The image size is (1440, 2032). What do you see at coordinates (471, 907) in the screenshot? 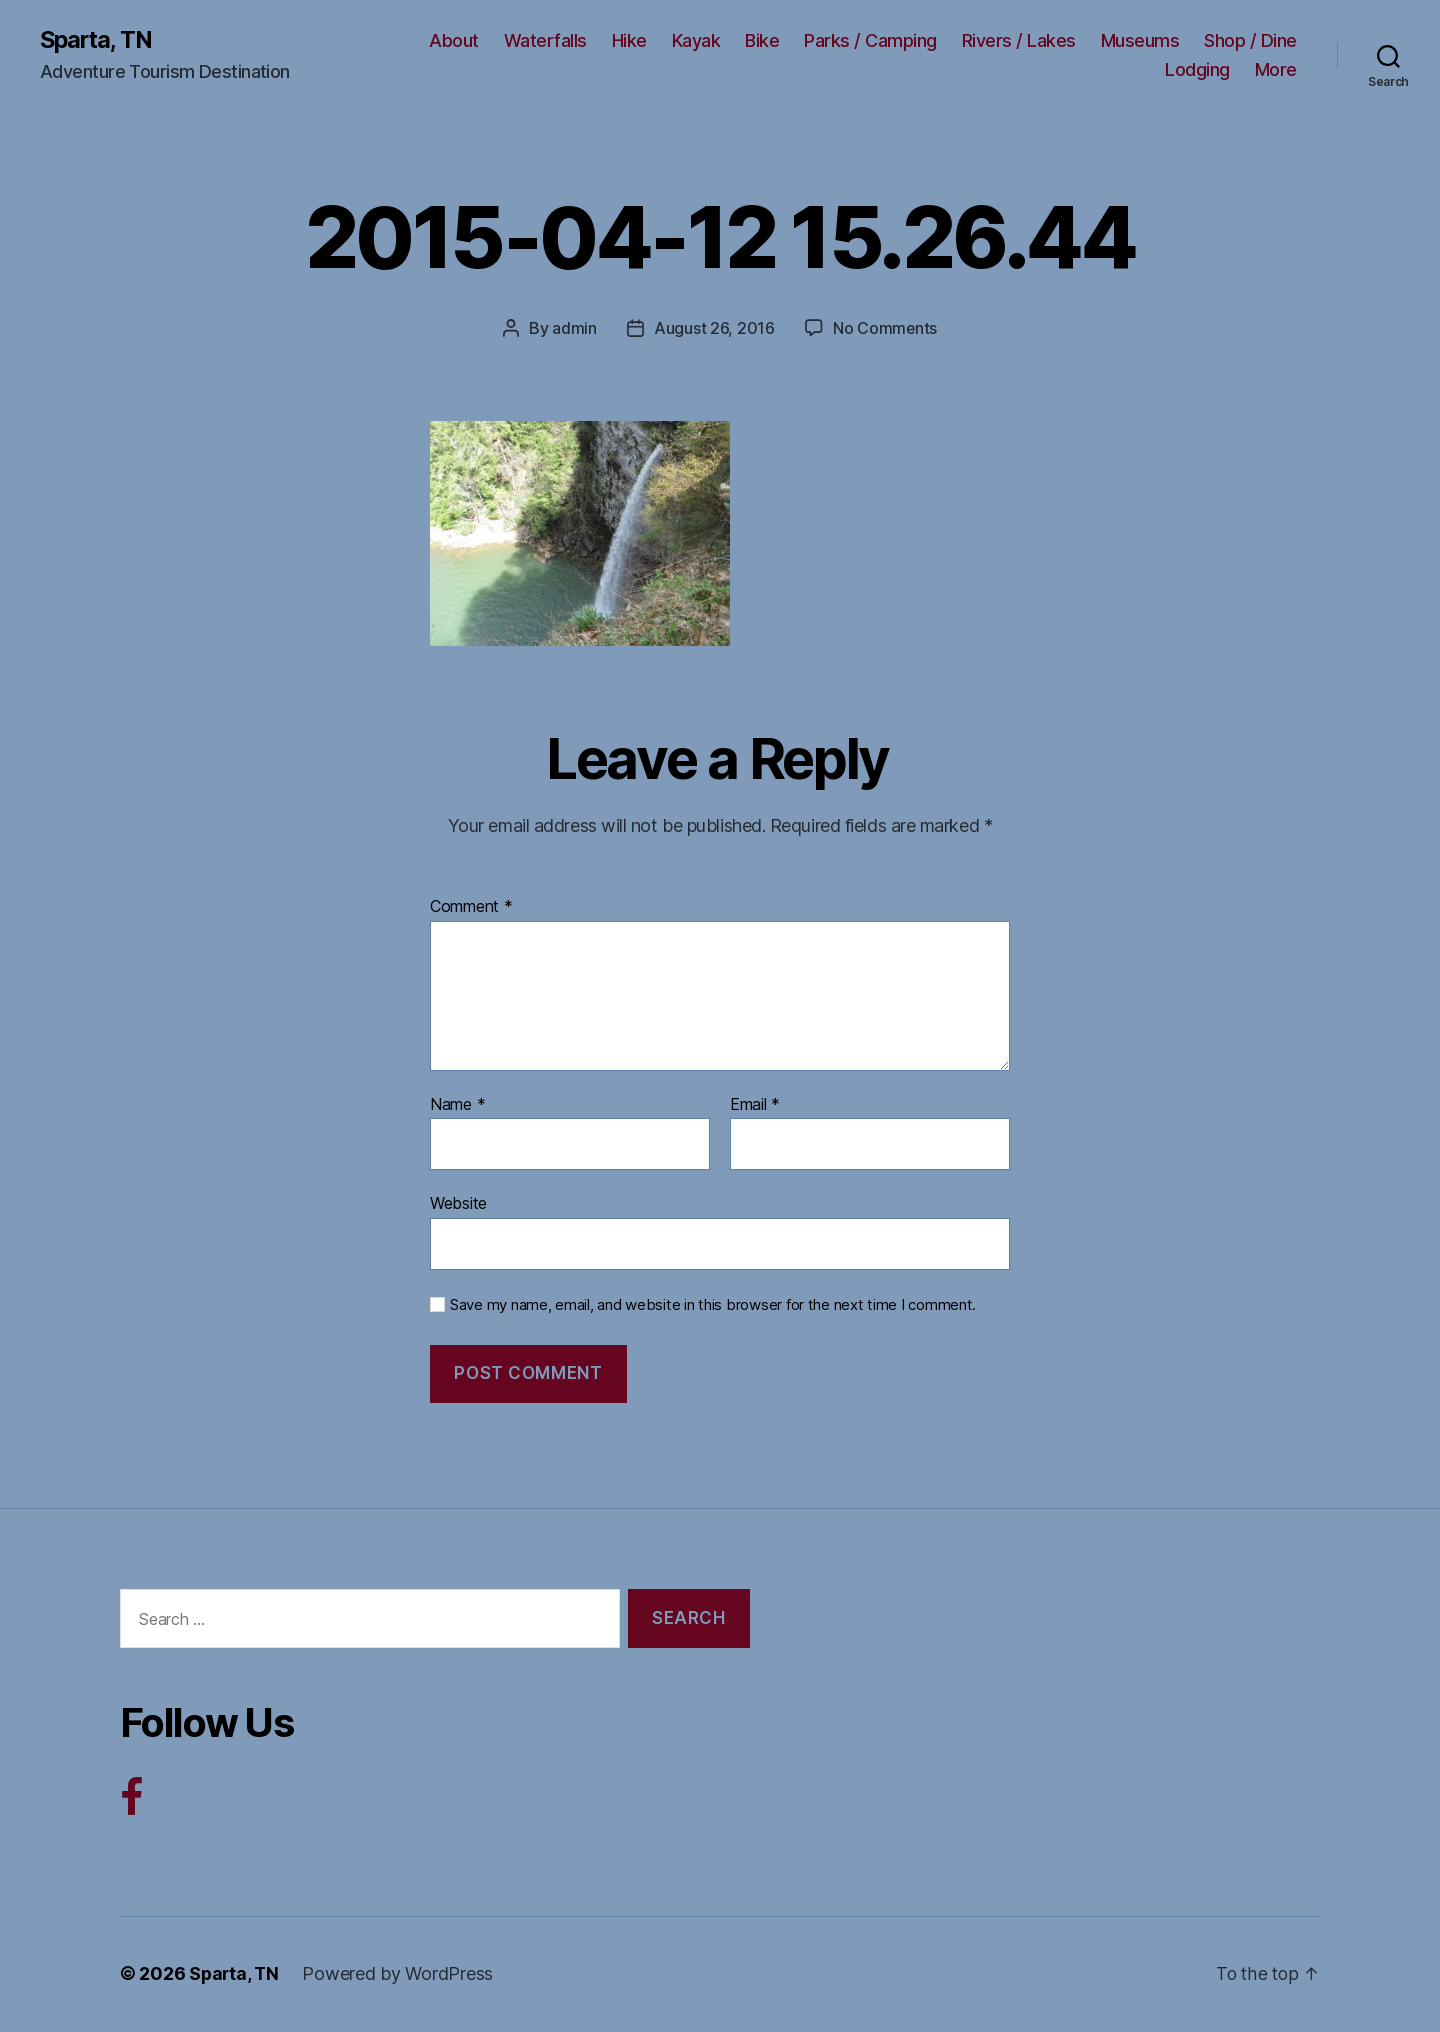
I see `Comment` at bounding box center [471, 907].